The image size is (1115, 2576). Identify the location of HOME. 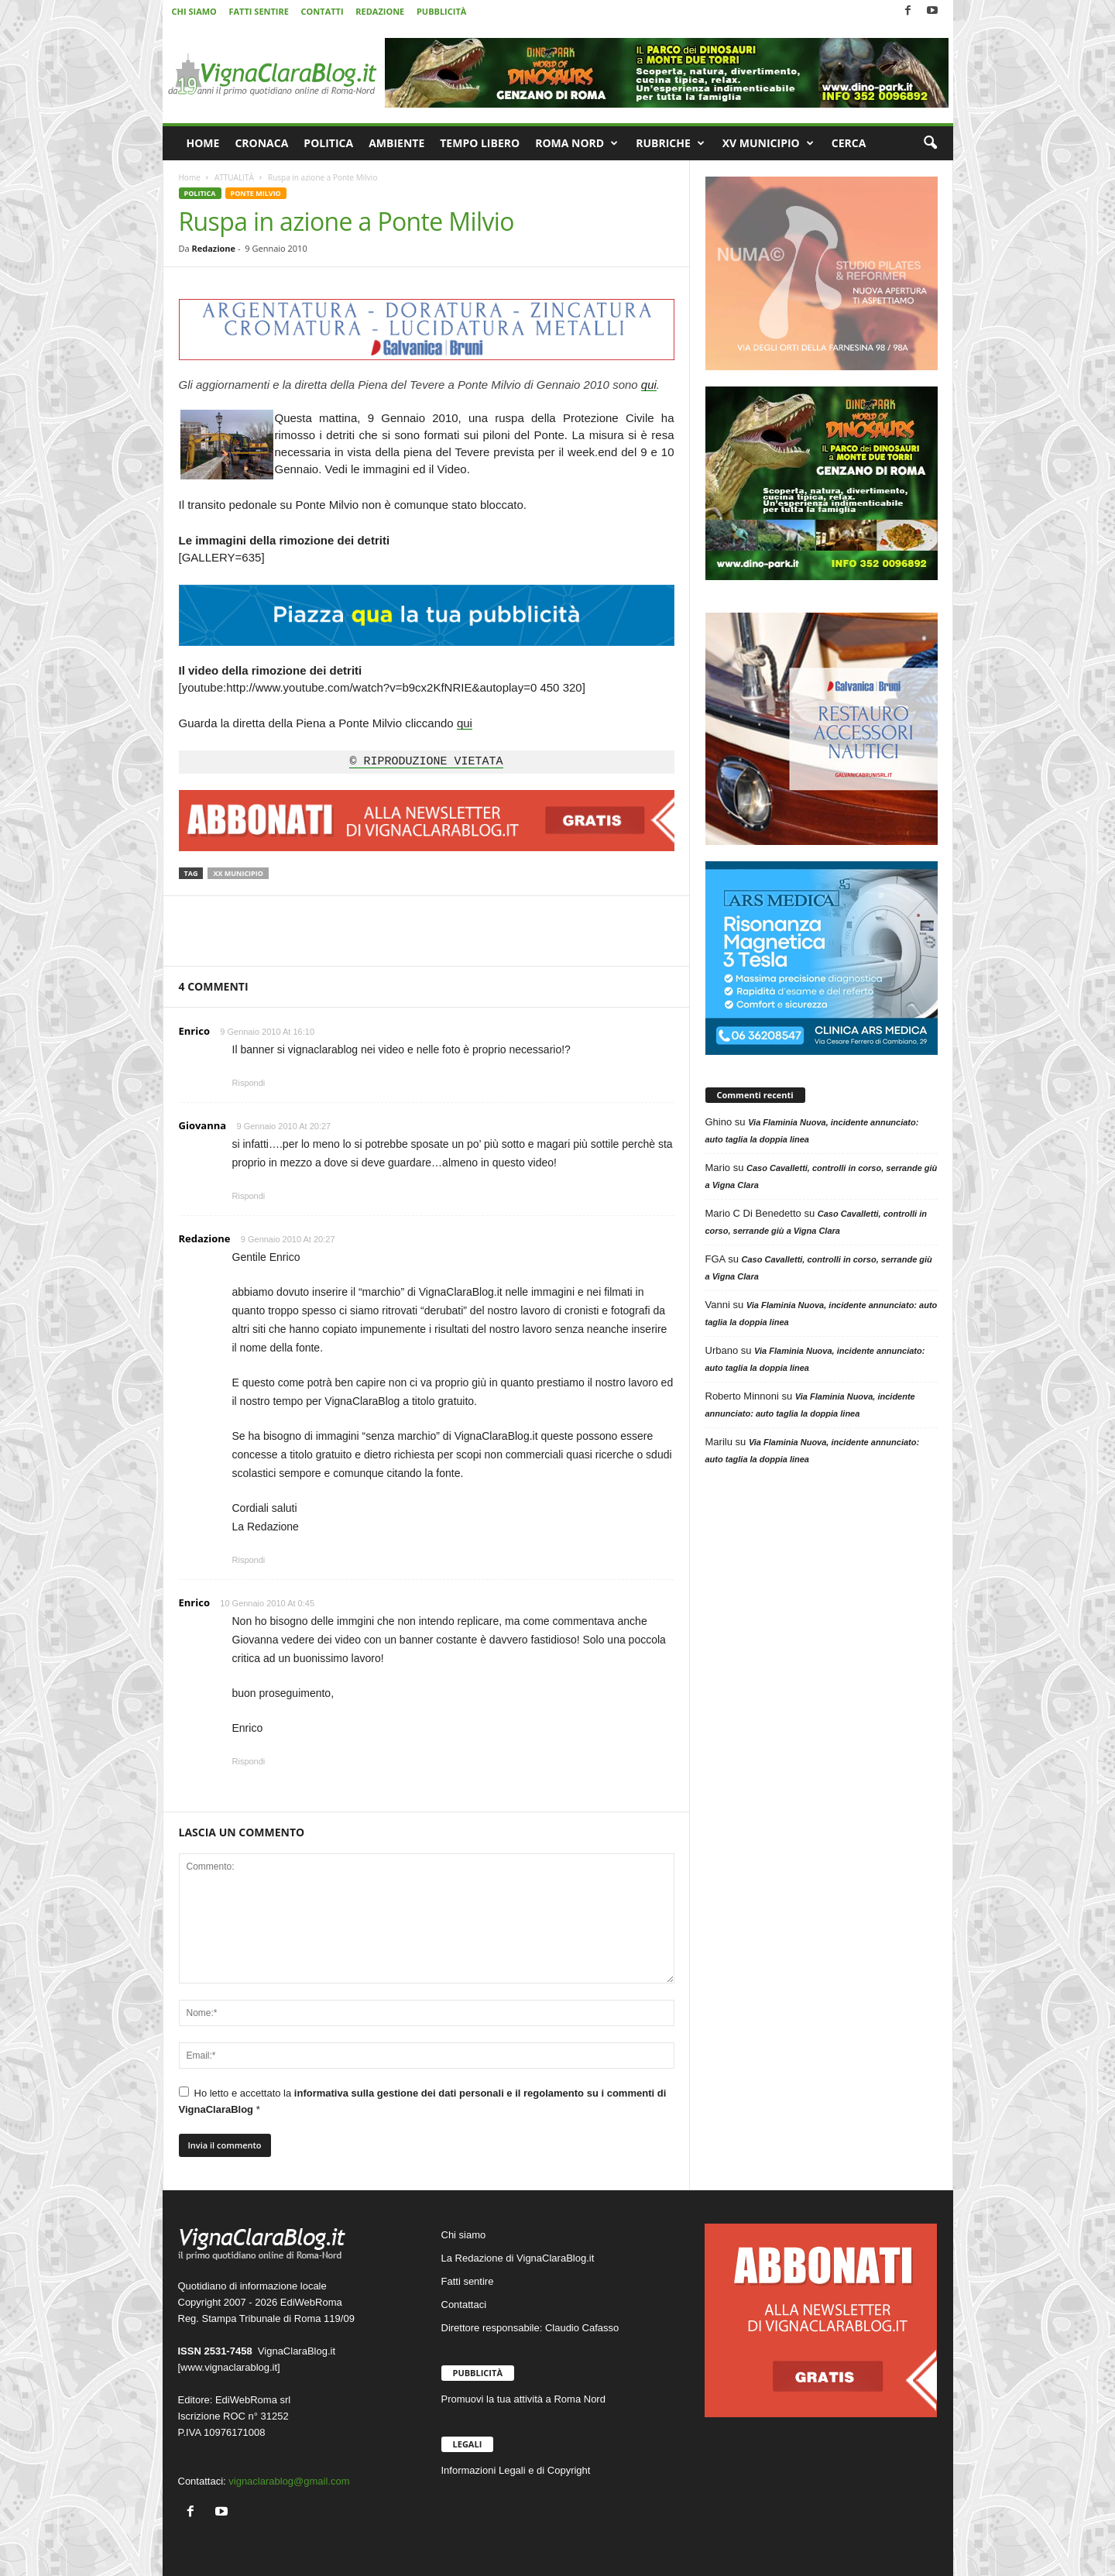
(203, 143).